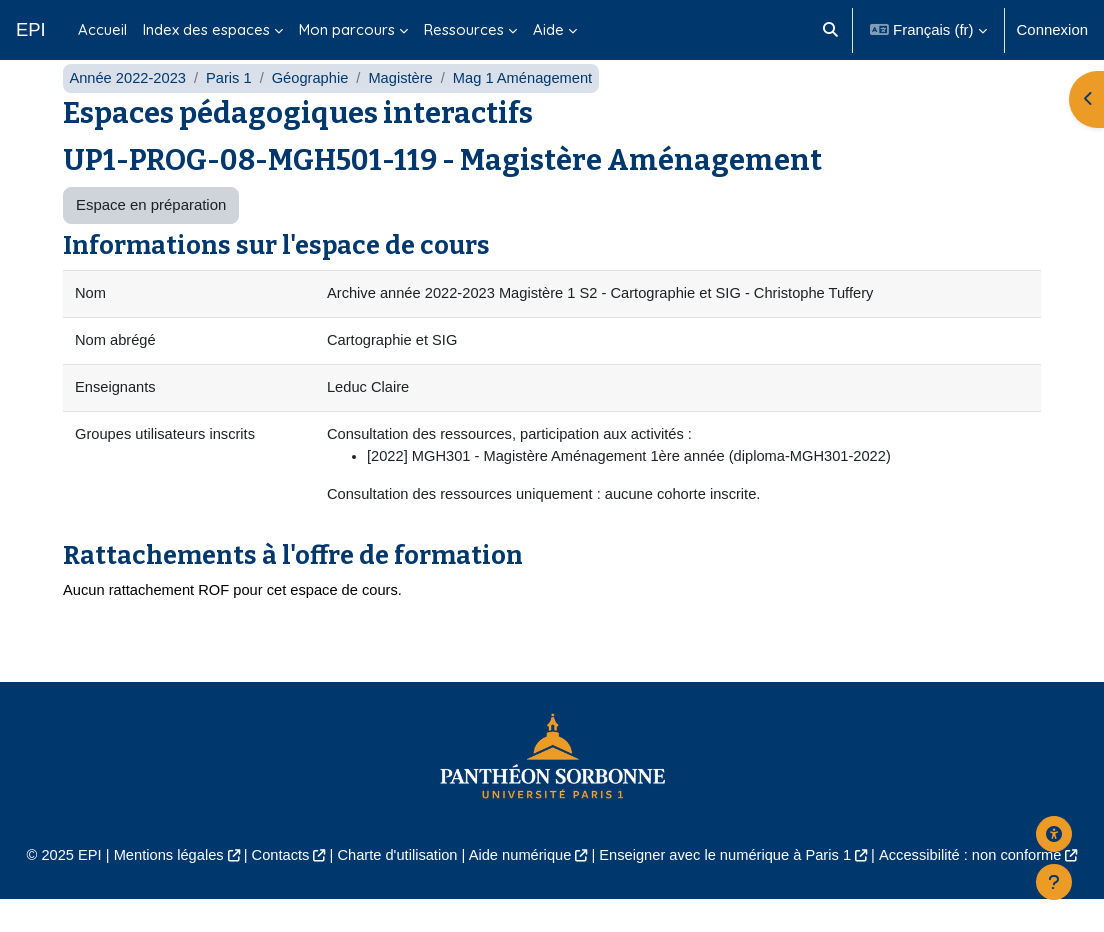  I want to click on Ressources [menuitem], so click(464, 29).